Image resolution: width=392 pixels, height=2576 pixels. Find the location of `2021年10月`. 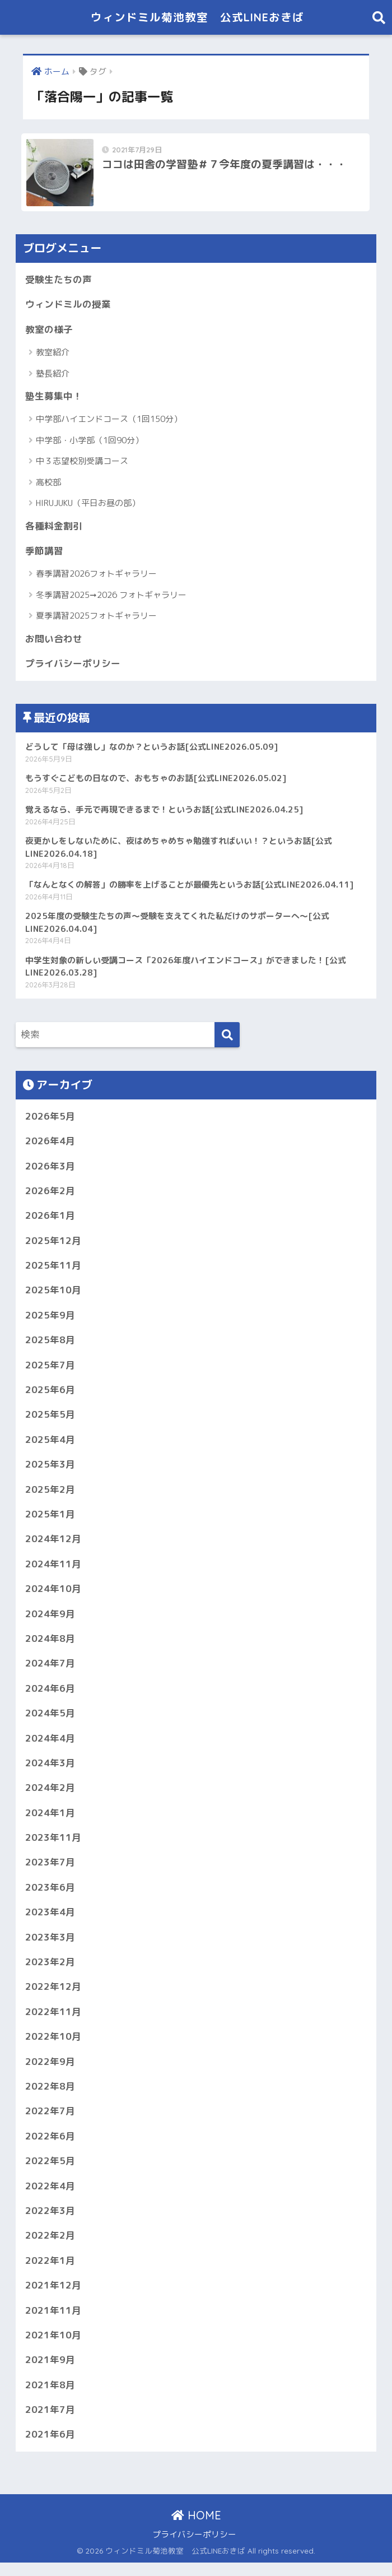

2021年10月 is located at coordinates (53, 2347).